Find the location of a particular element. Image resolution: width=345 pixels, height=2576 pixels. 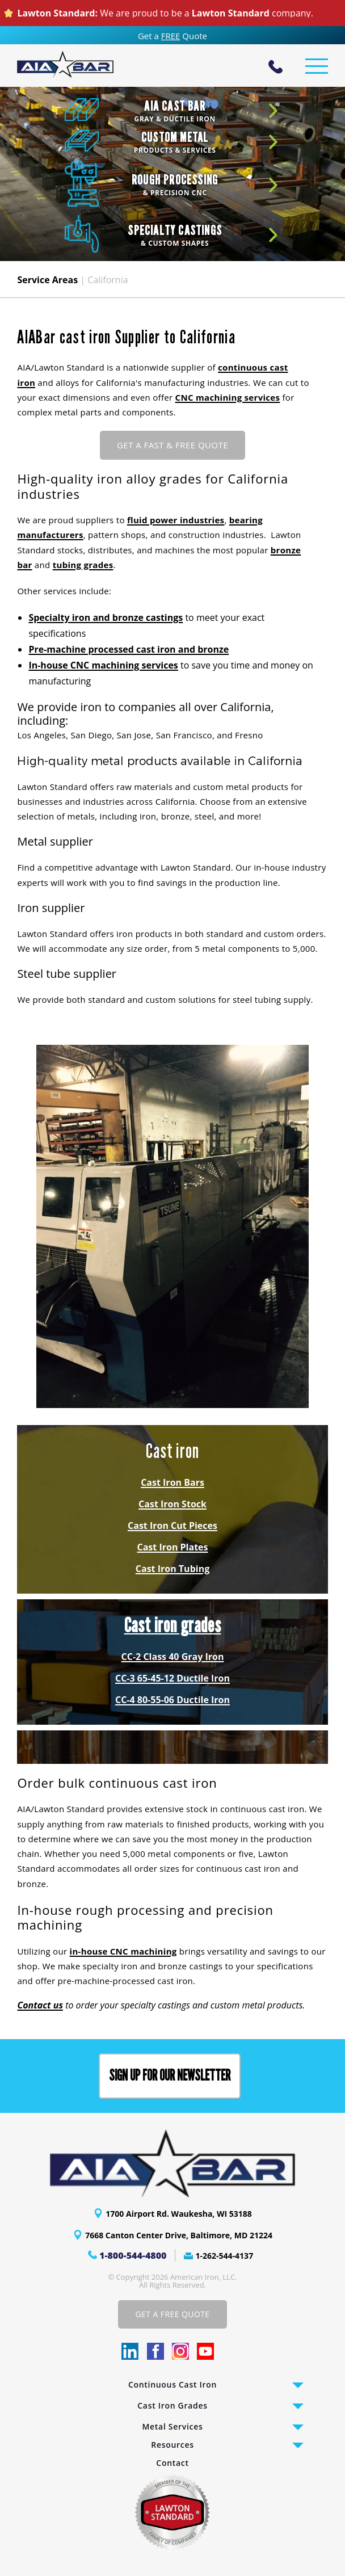

Cast Iron Bars is located at coordinates (172, 1482).